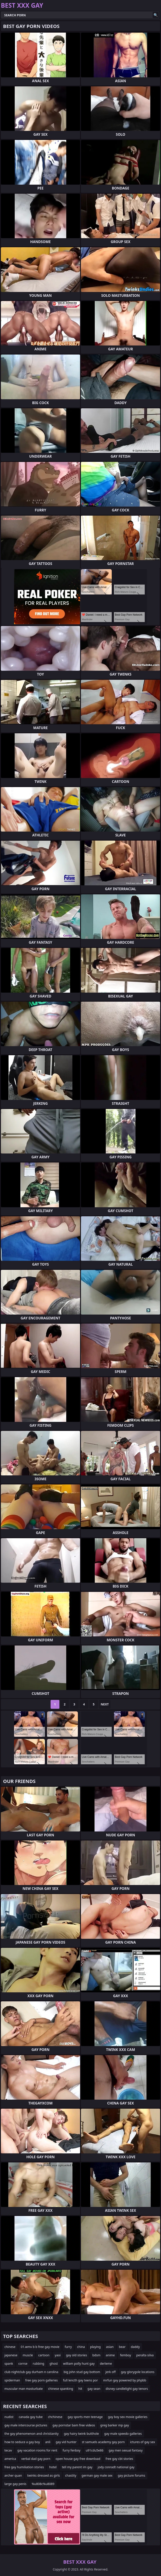 This screenshot has width=161, height=2576. I want to click on tell my parent im gay, so click(77, 2467).